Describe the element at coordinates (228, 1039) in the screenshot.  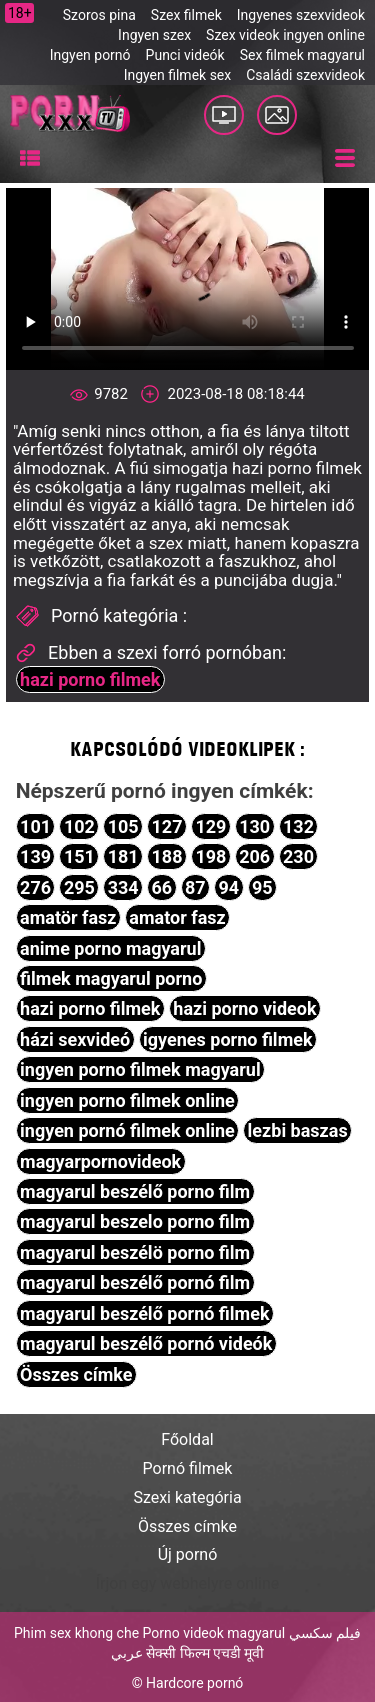
I see `igyenes porno filmek` at that location.